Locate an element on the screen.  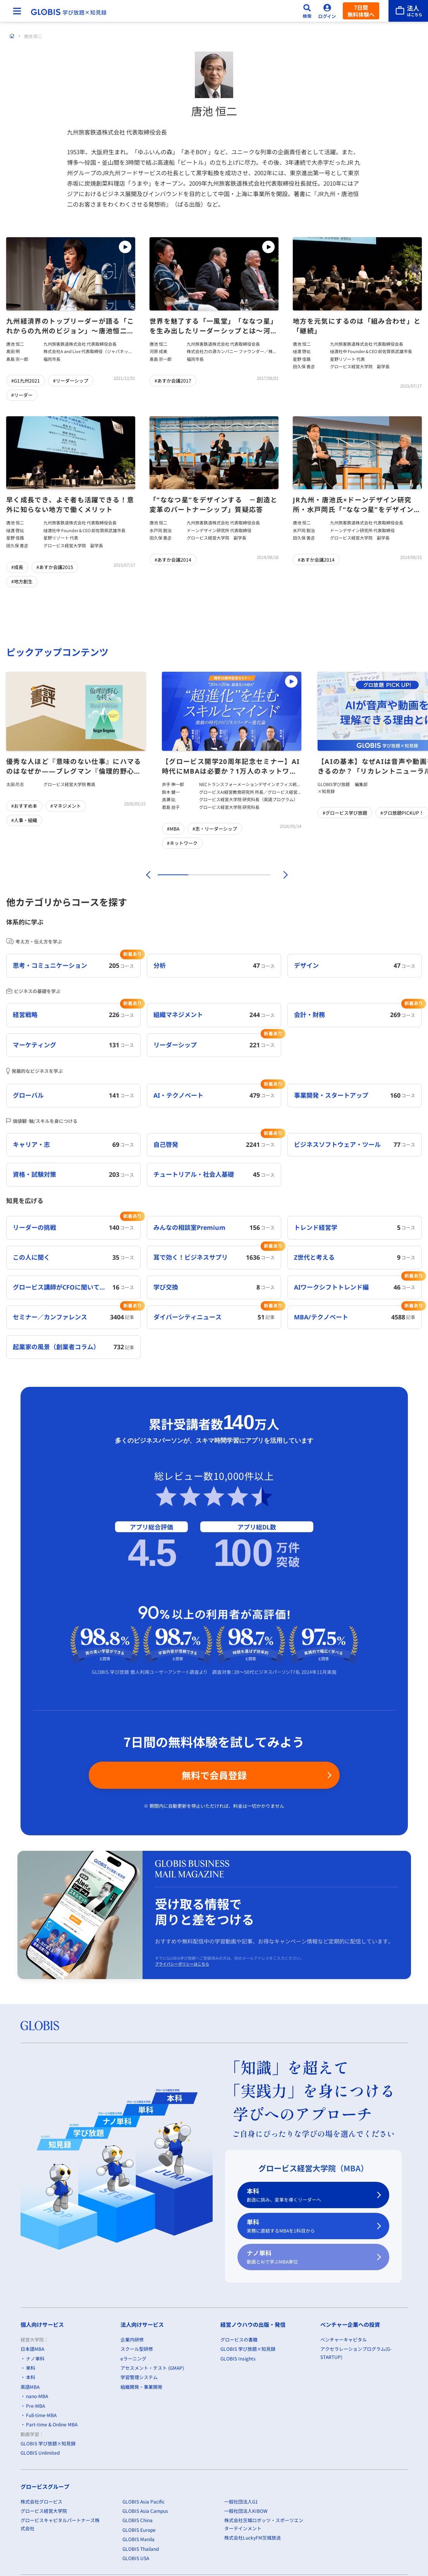
#おすすめ本 is located at coordinates (24, 805).